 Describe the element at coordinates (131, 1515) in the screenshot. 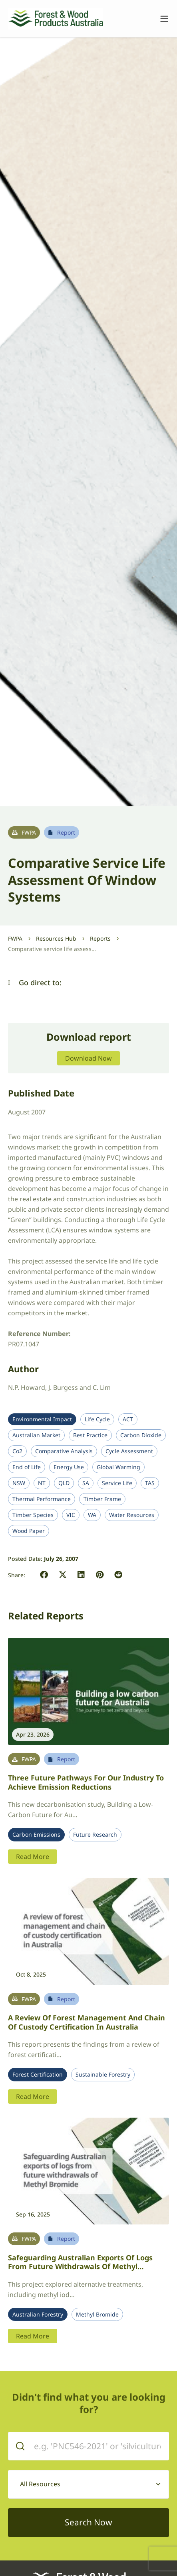

I see `Water Resources` at that location.